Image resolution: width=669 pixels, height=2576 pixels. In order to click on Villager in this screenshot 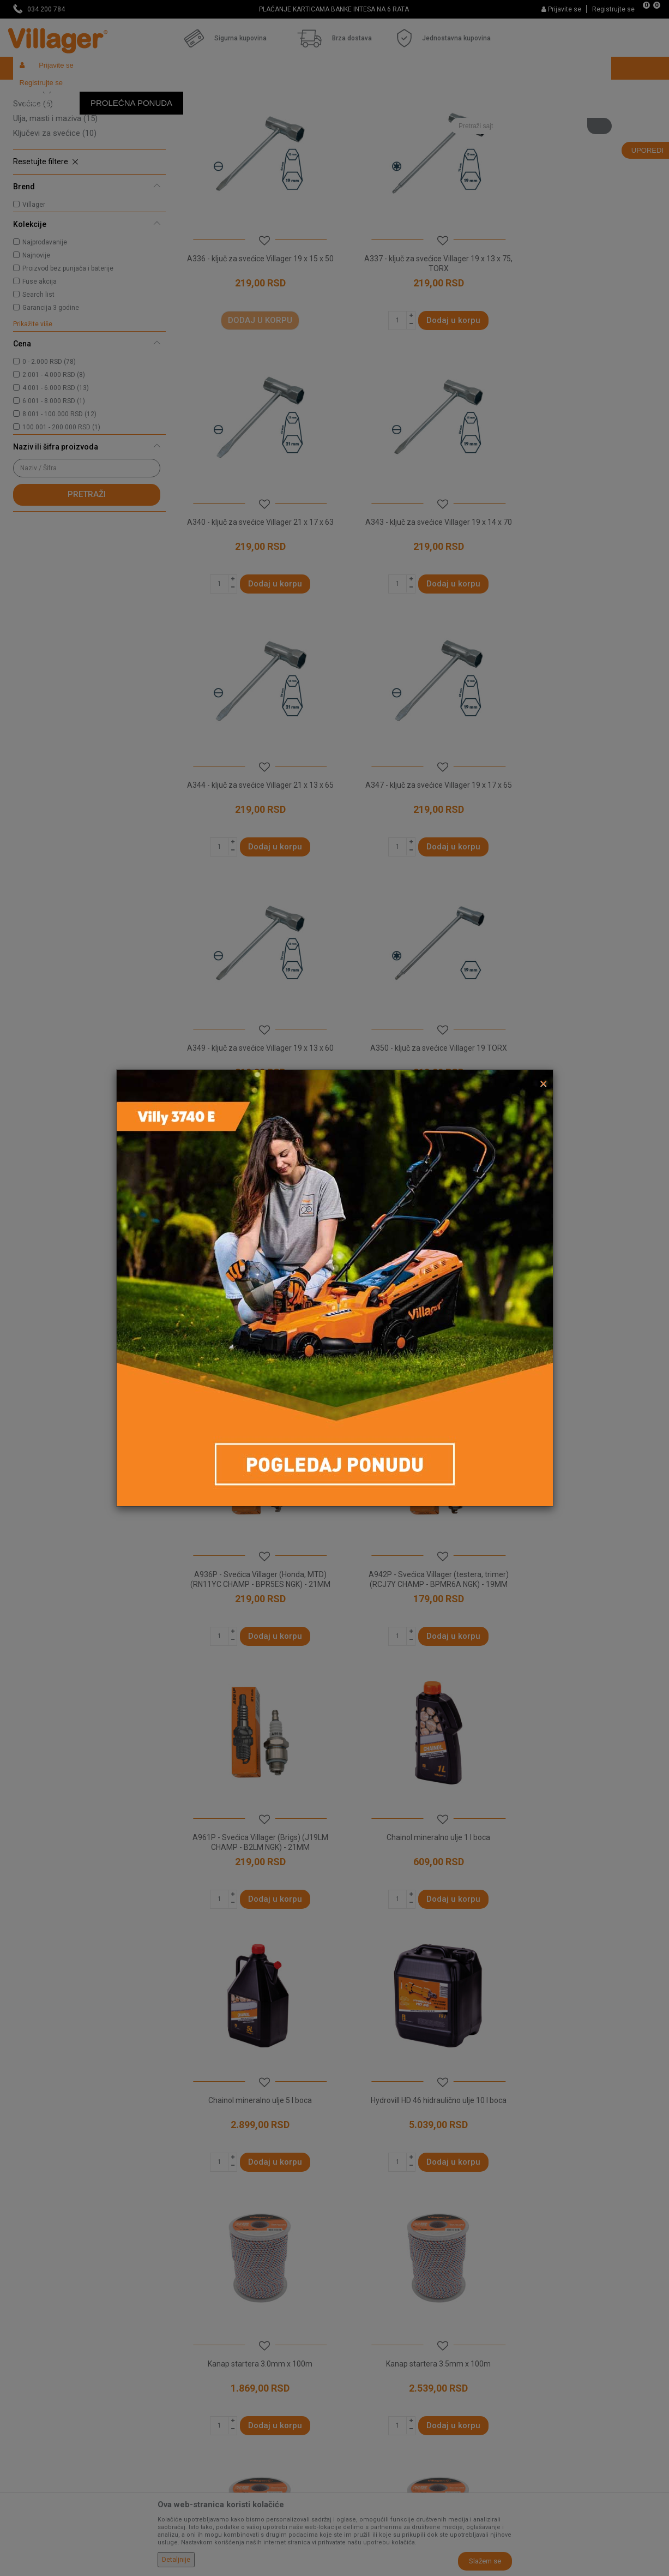, I will do `click(33, 284)`.